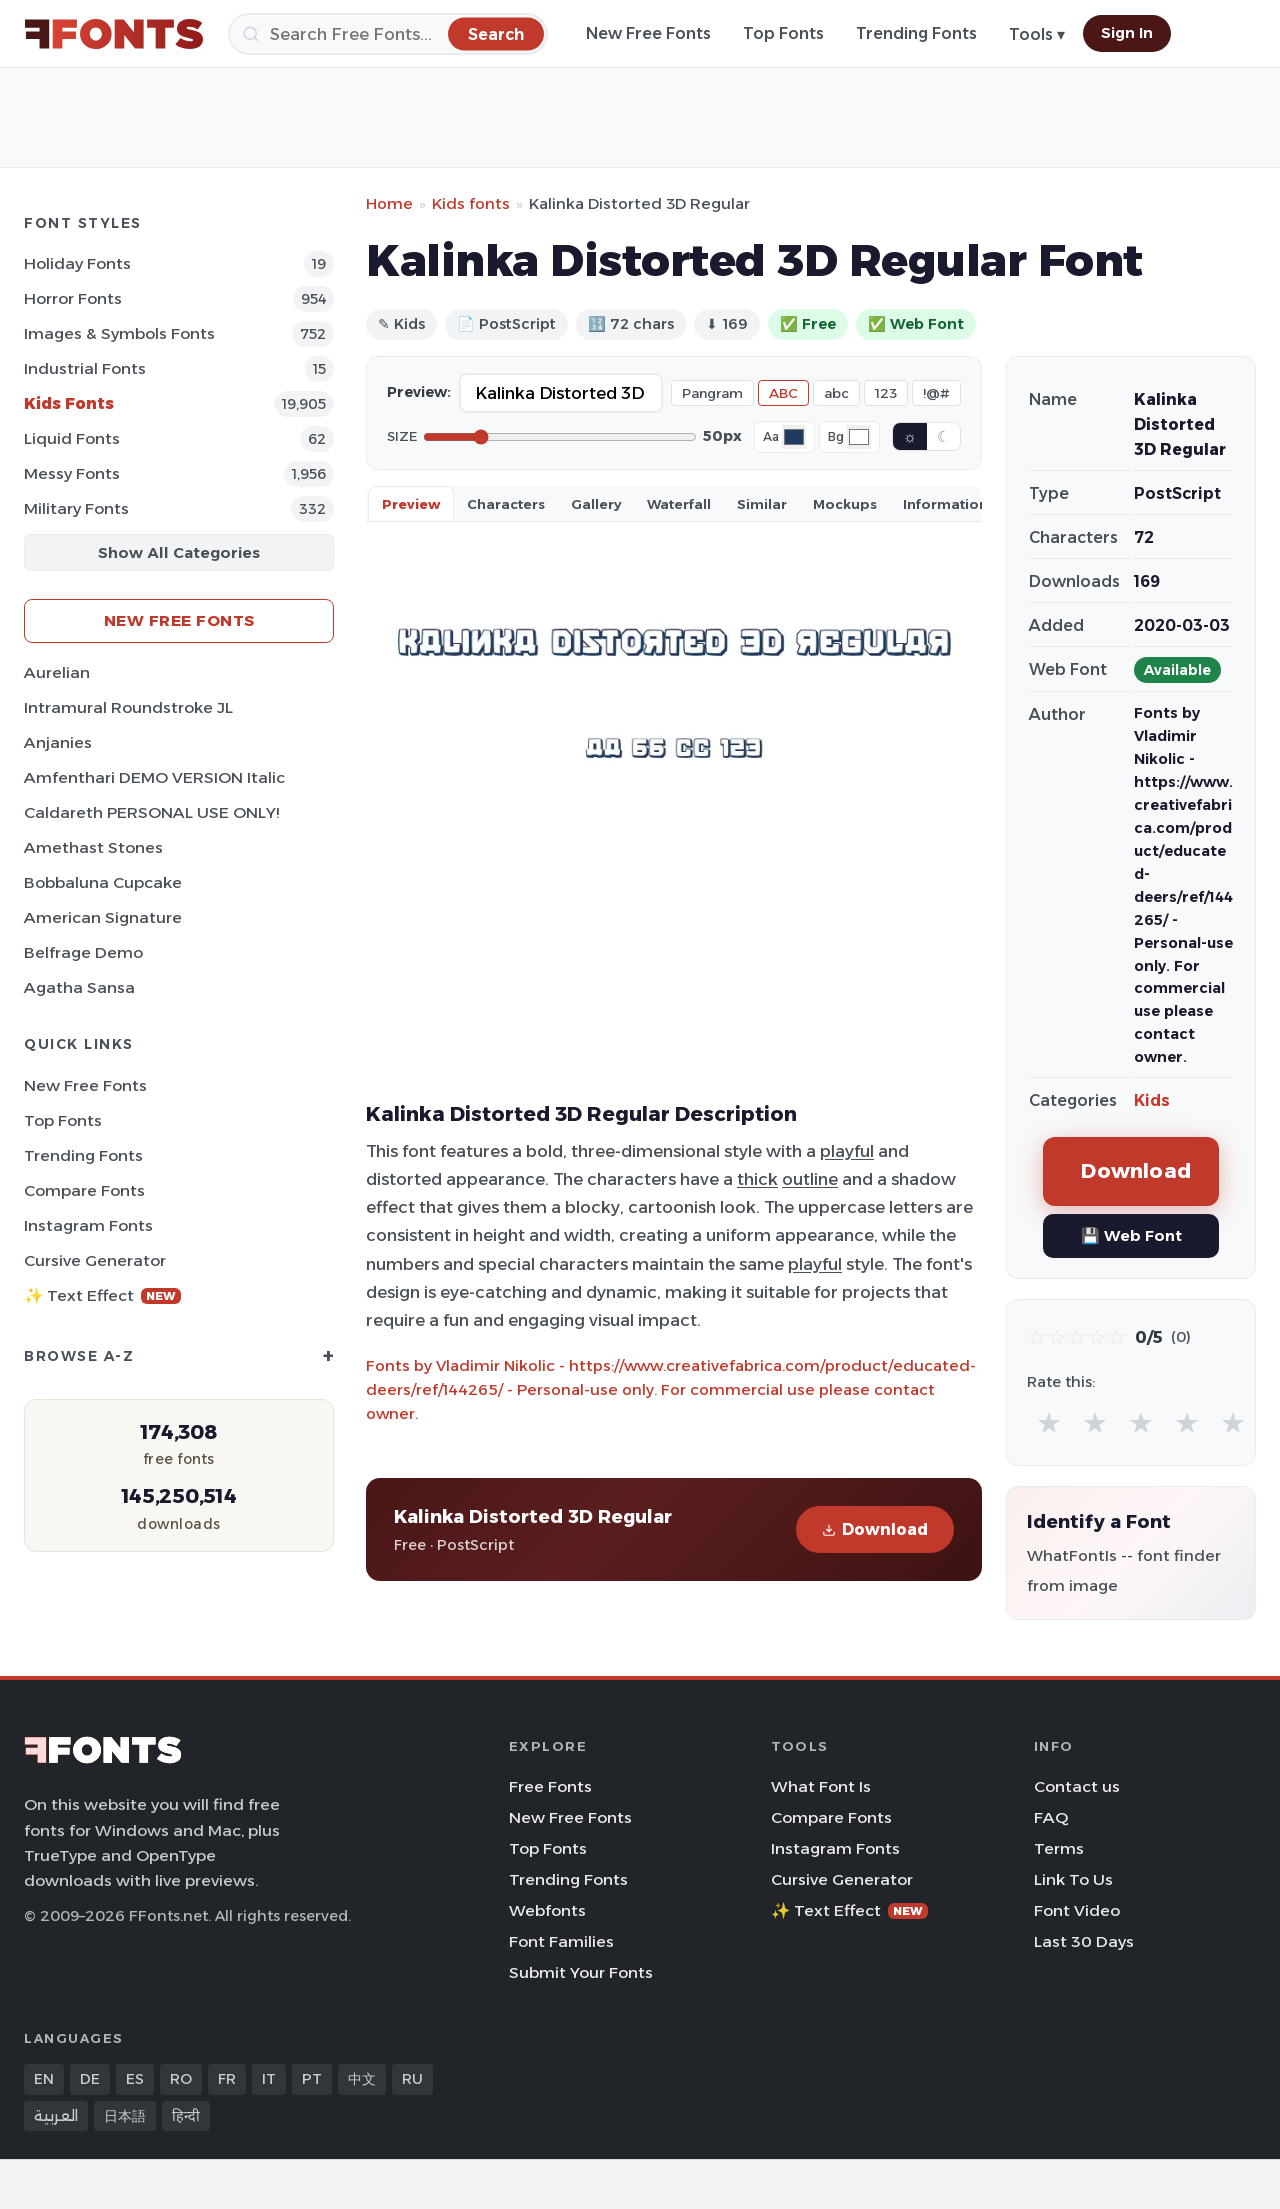  Describe the element at coordinates (762, 504) in the screenshot. I see `Similar` at that location.